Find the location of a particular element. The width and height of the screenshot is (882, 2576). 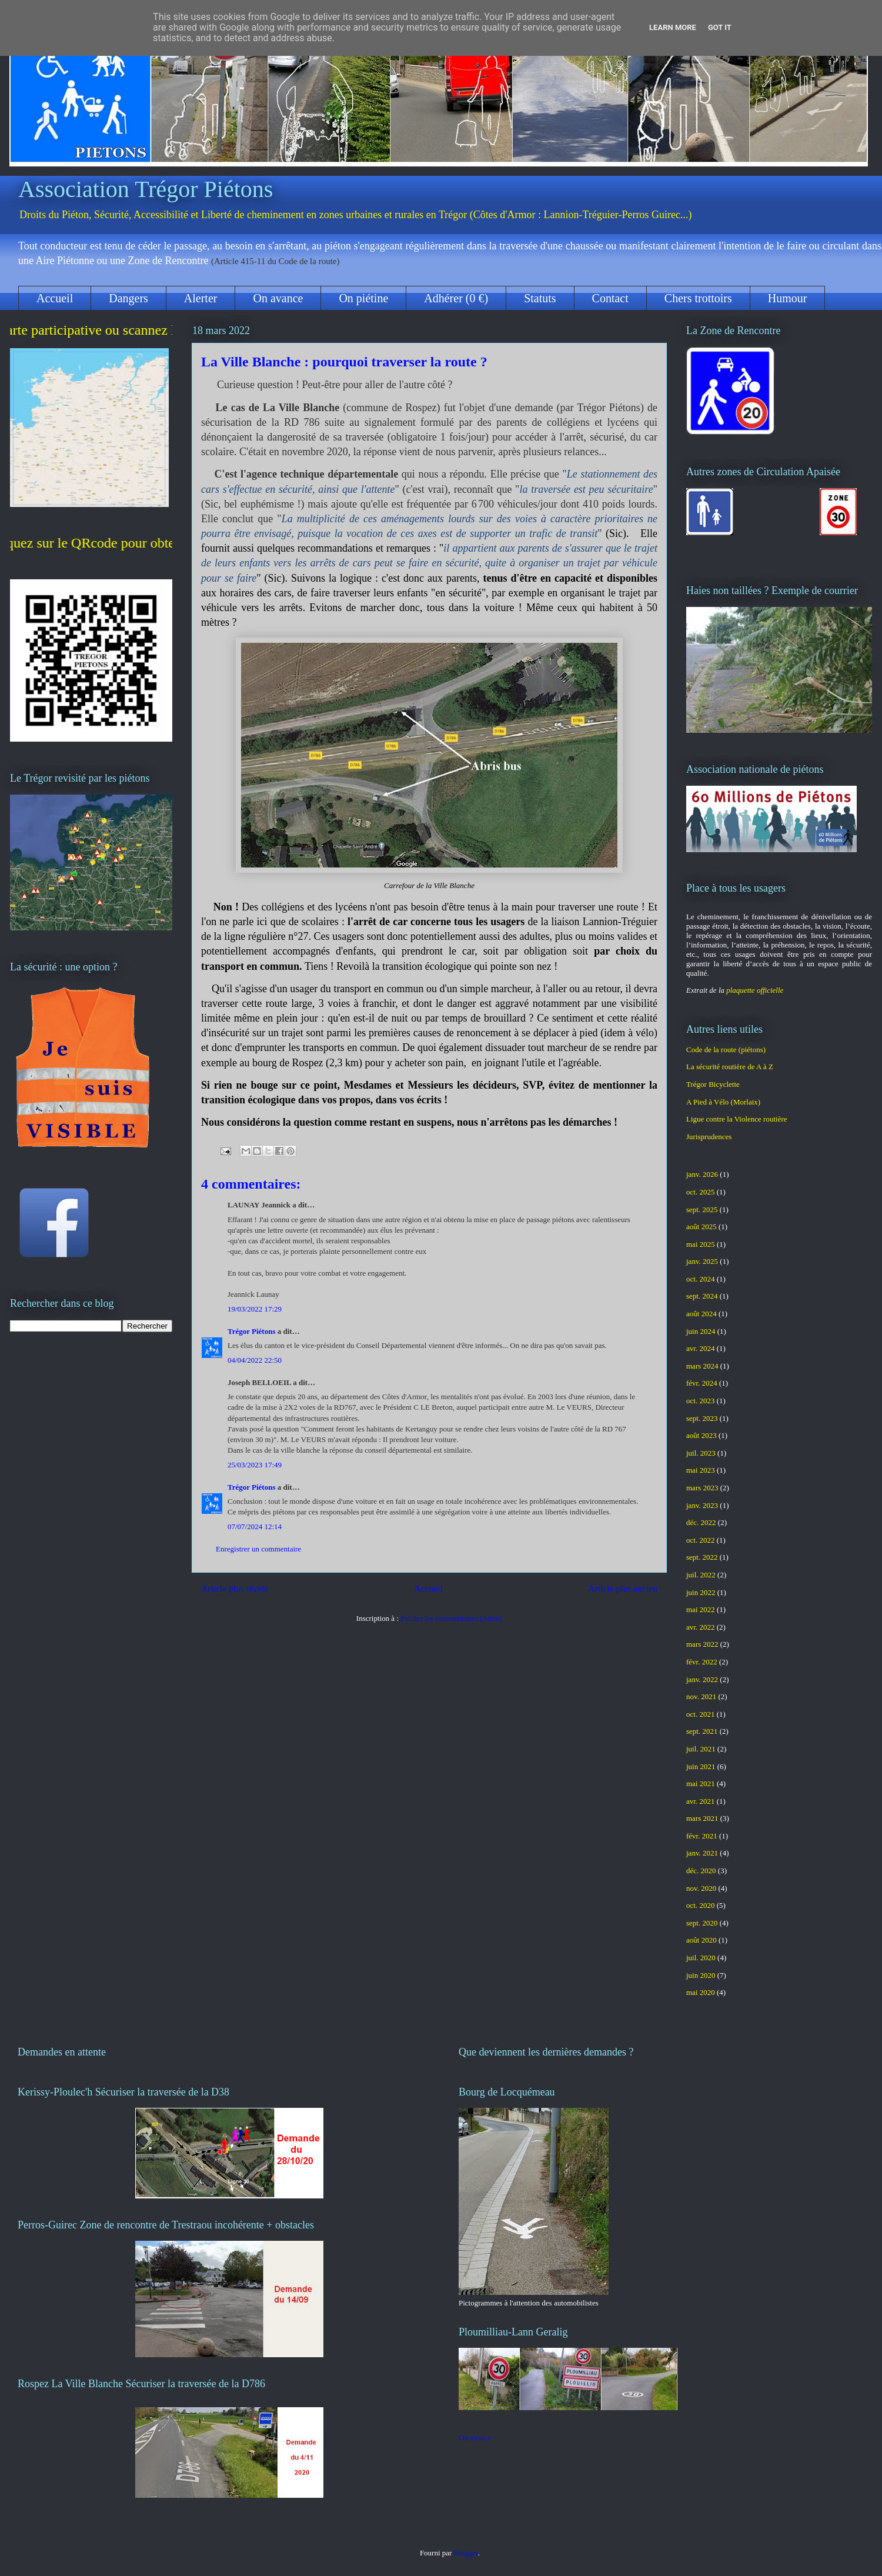

sept. 2025 is located at coordinates (701, 1209).